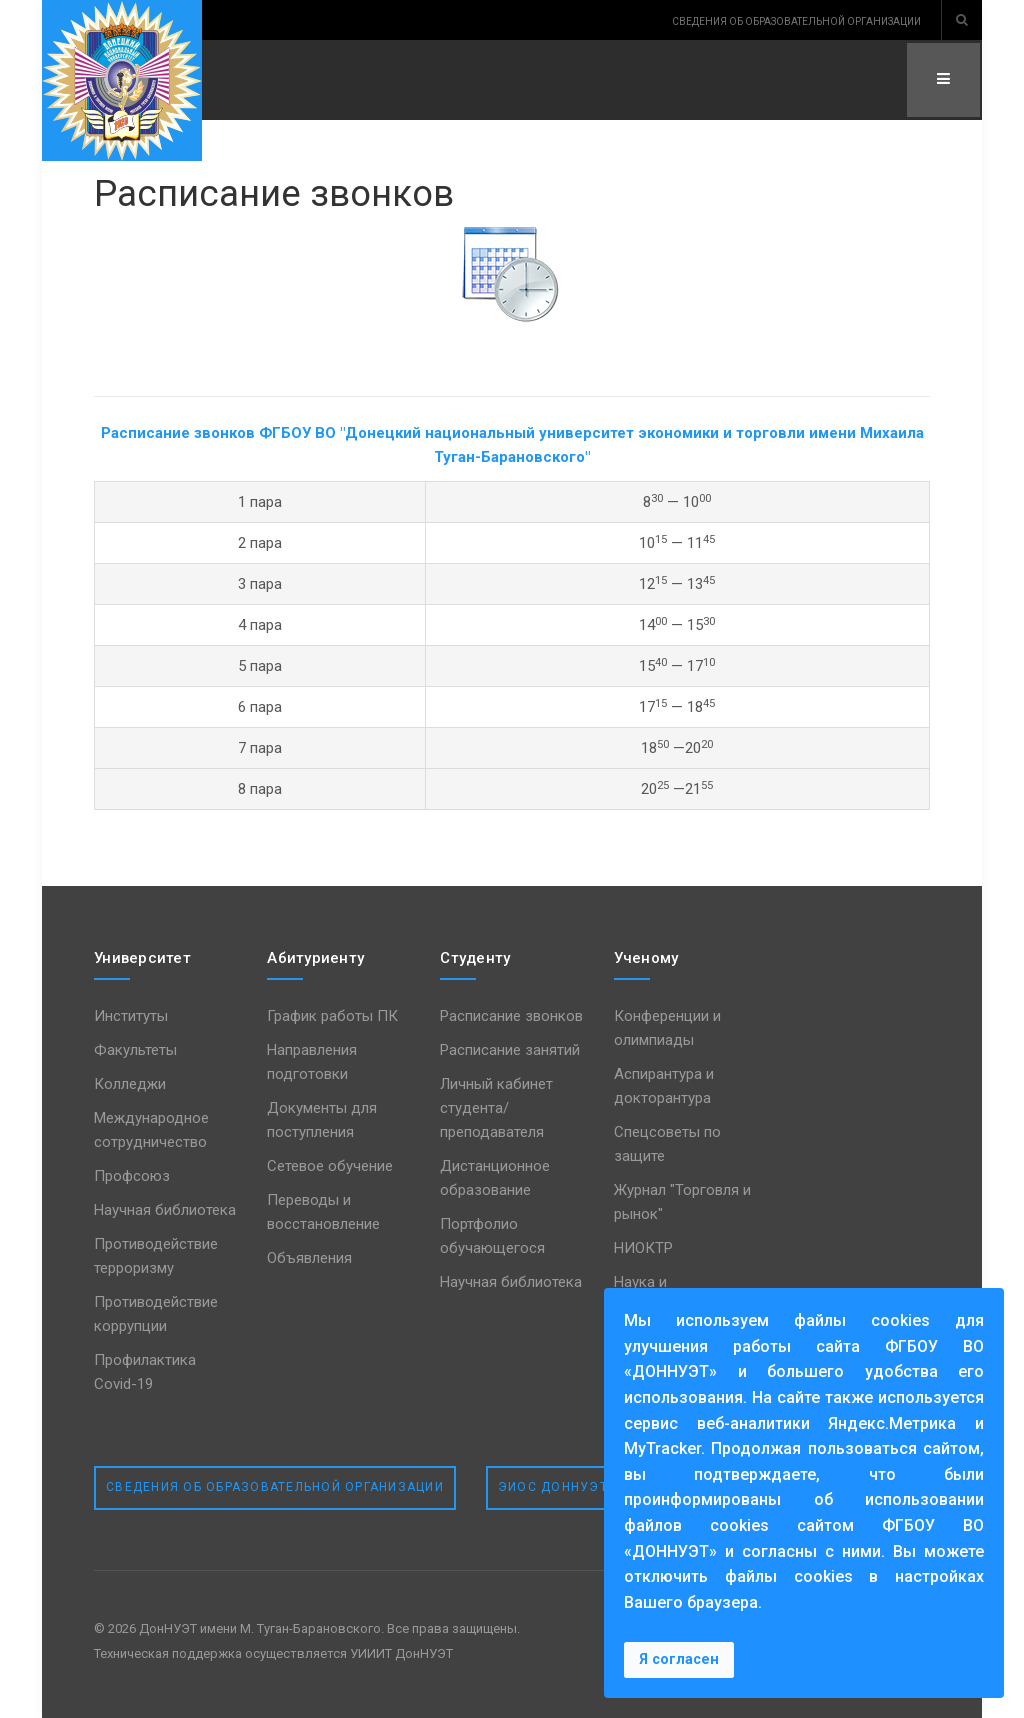 The image size is (1024, 1718). What do you see at coordinates (323, 1212) in the screenshot?
I see `Переводы и восстановление` at bounding box center [323, 1212].